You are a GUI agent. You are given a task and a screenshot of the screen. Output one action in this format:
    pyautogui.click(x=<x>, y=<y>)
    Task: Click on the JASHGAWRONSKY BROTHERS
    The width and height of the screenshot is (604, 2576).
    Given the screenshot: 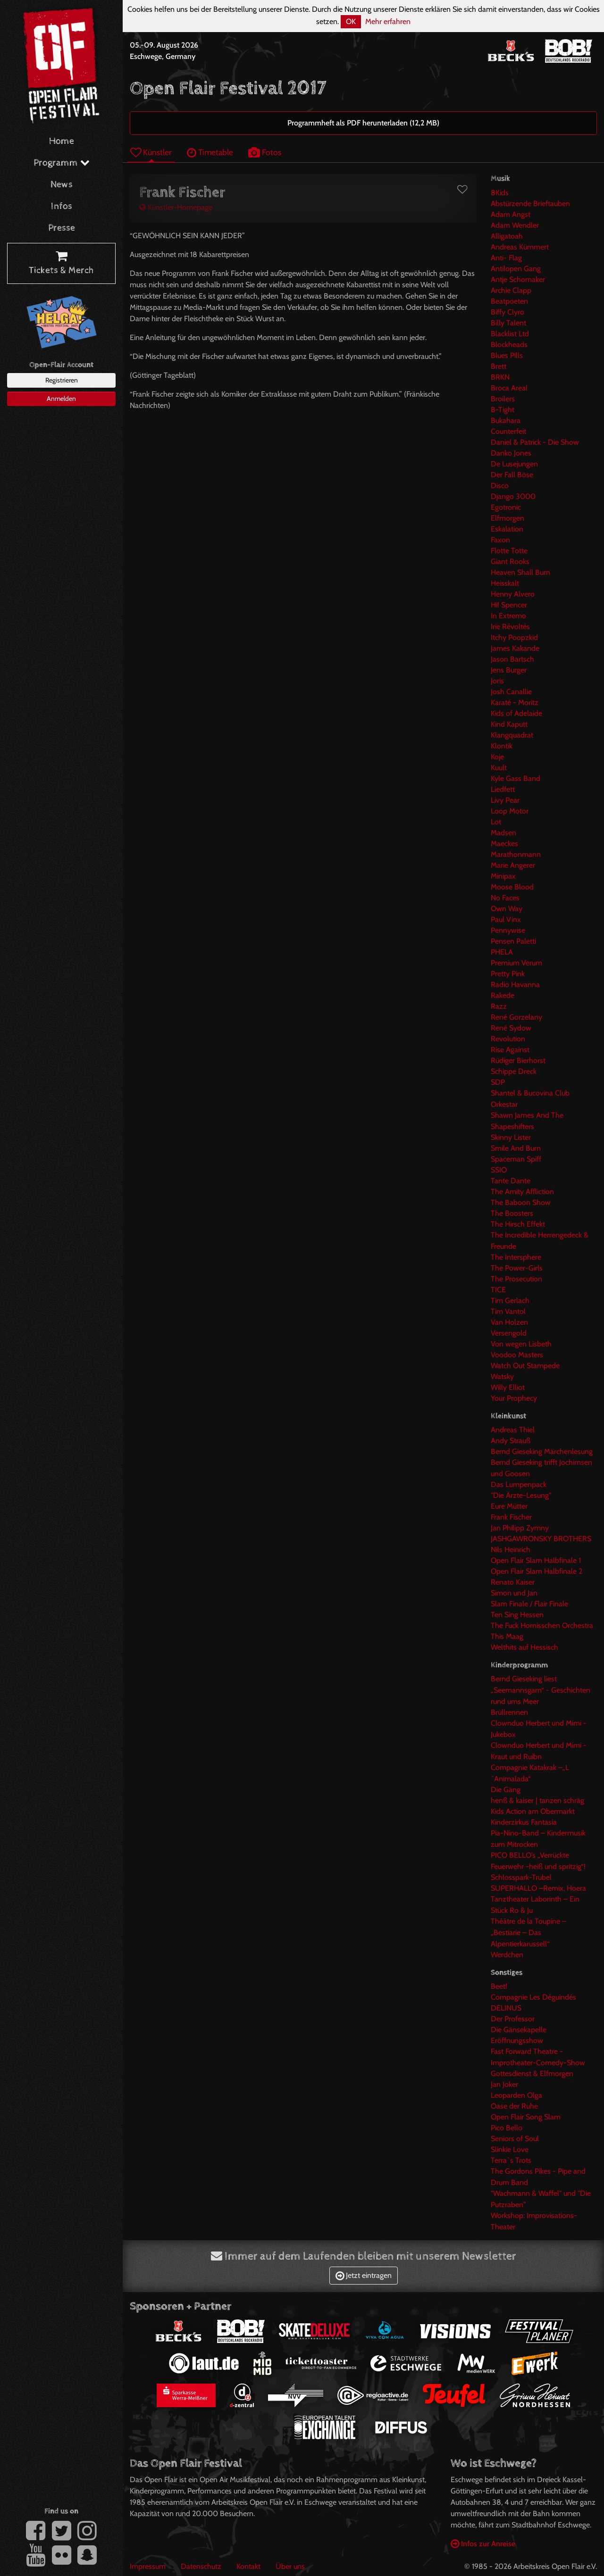 What is the action you would take?
    pyautogui.click(x=541, y=1538)
    